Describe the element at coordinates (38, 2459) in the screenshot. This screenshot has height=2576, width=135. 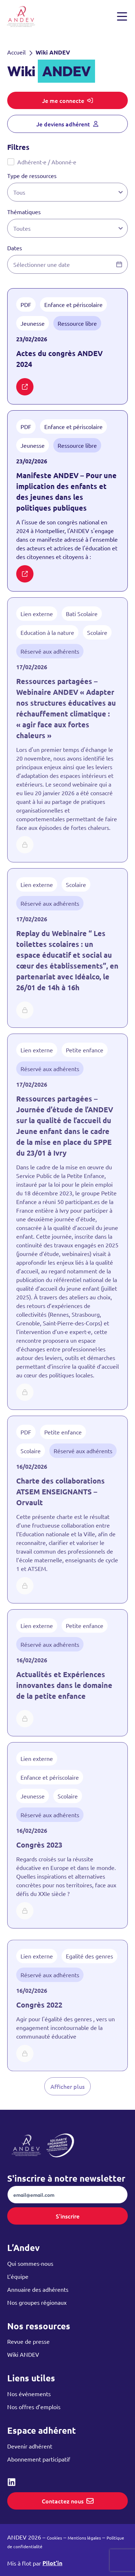
I see `Abonnement participatif` at that location.